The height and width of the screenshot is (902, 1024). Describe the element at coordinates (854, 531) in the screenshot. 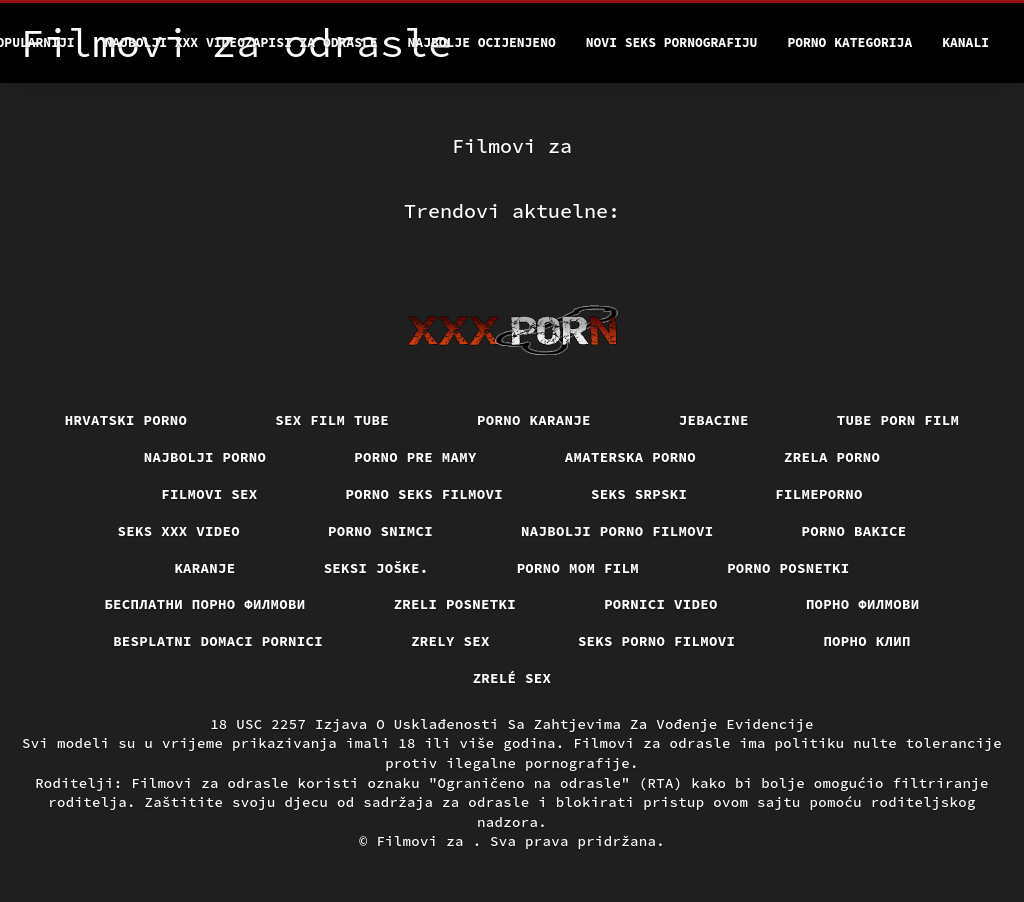

I see `Porno bakice` at that location.